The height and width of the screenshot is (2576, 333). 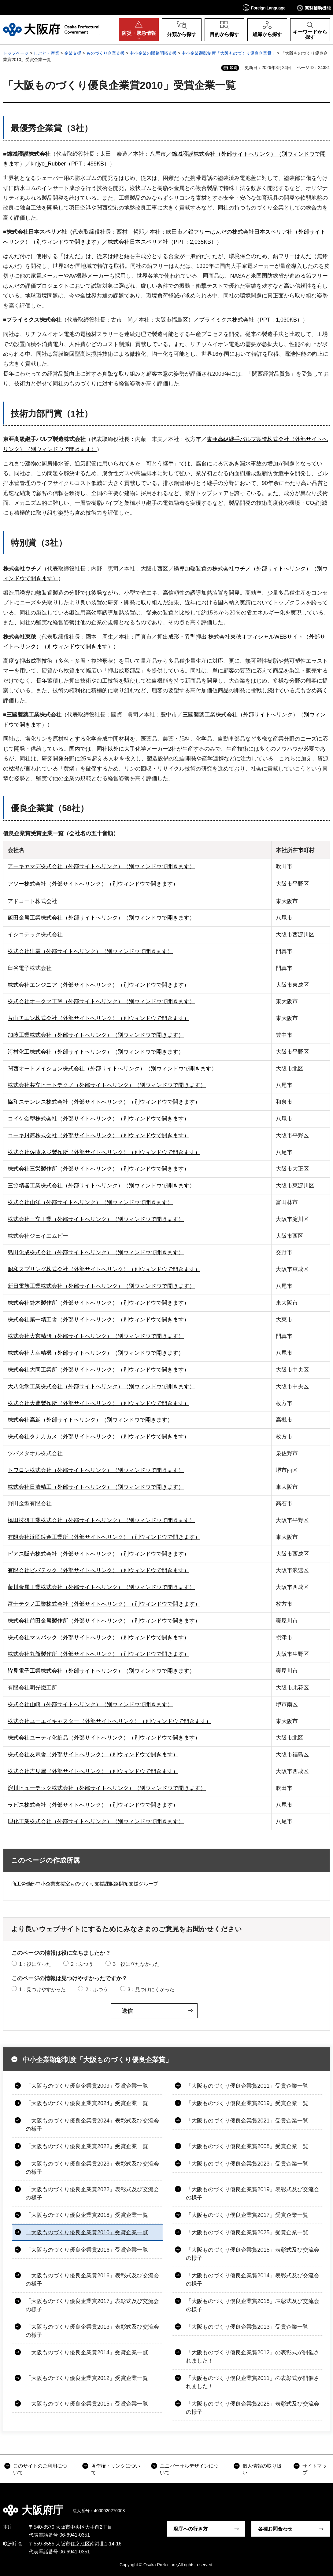 What do you see at coordinates (92, 2193) in the screenshot?
I see `「大阪ものづくり優良企業賞2022」表彰式及び交流会の様子` at bounding box center [92, 2193].